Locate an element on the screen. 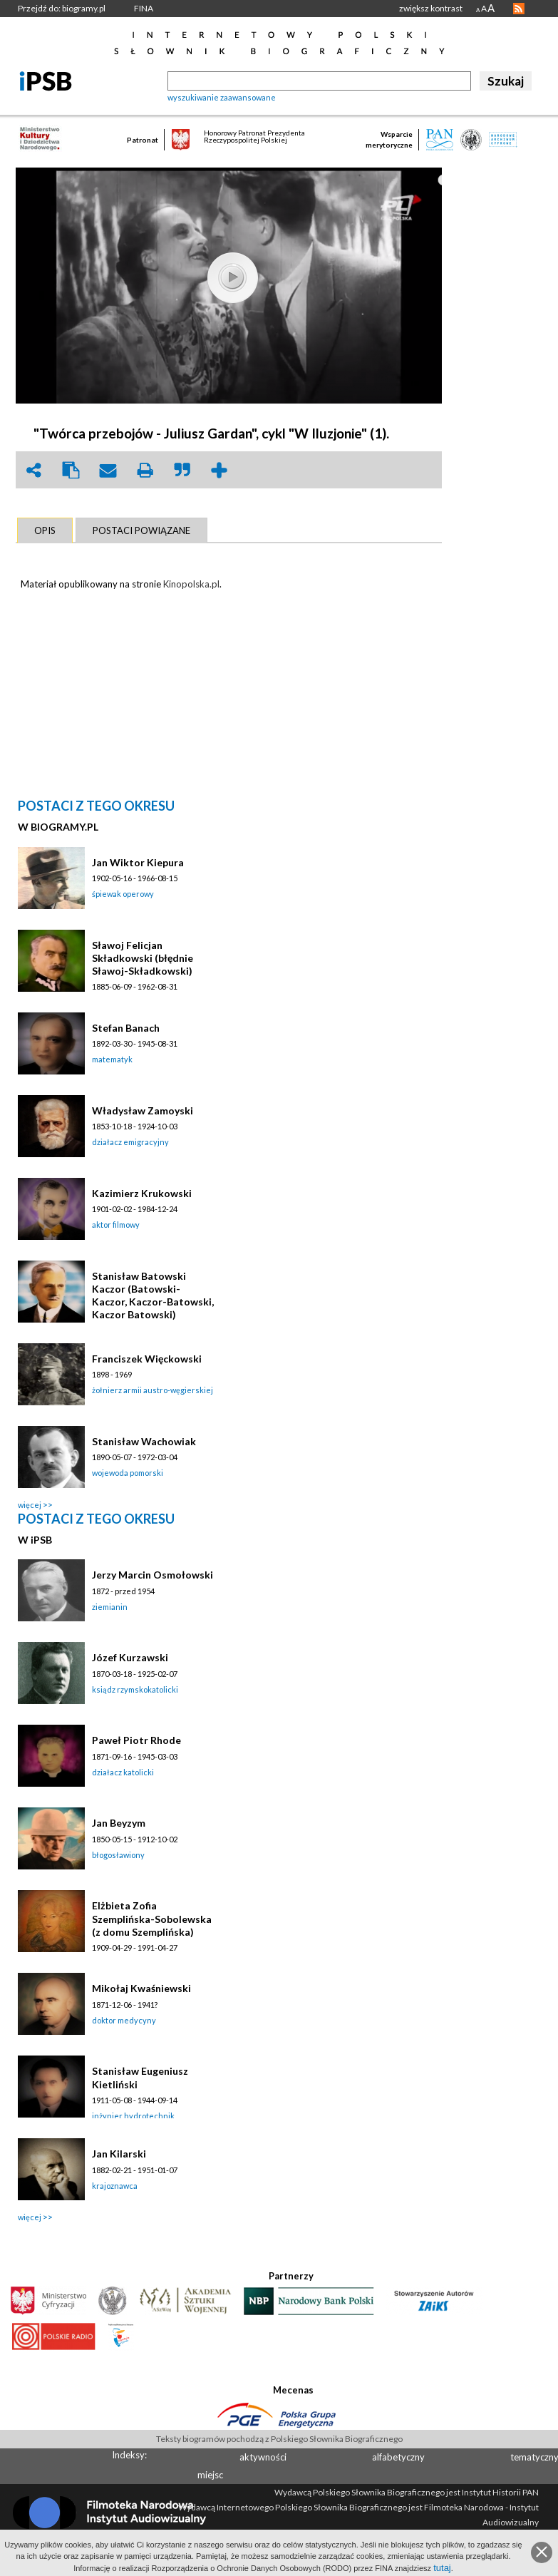 This screenshot has width=558, height=2576. zwiększ kontrast is located at coordinates (431, 8).